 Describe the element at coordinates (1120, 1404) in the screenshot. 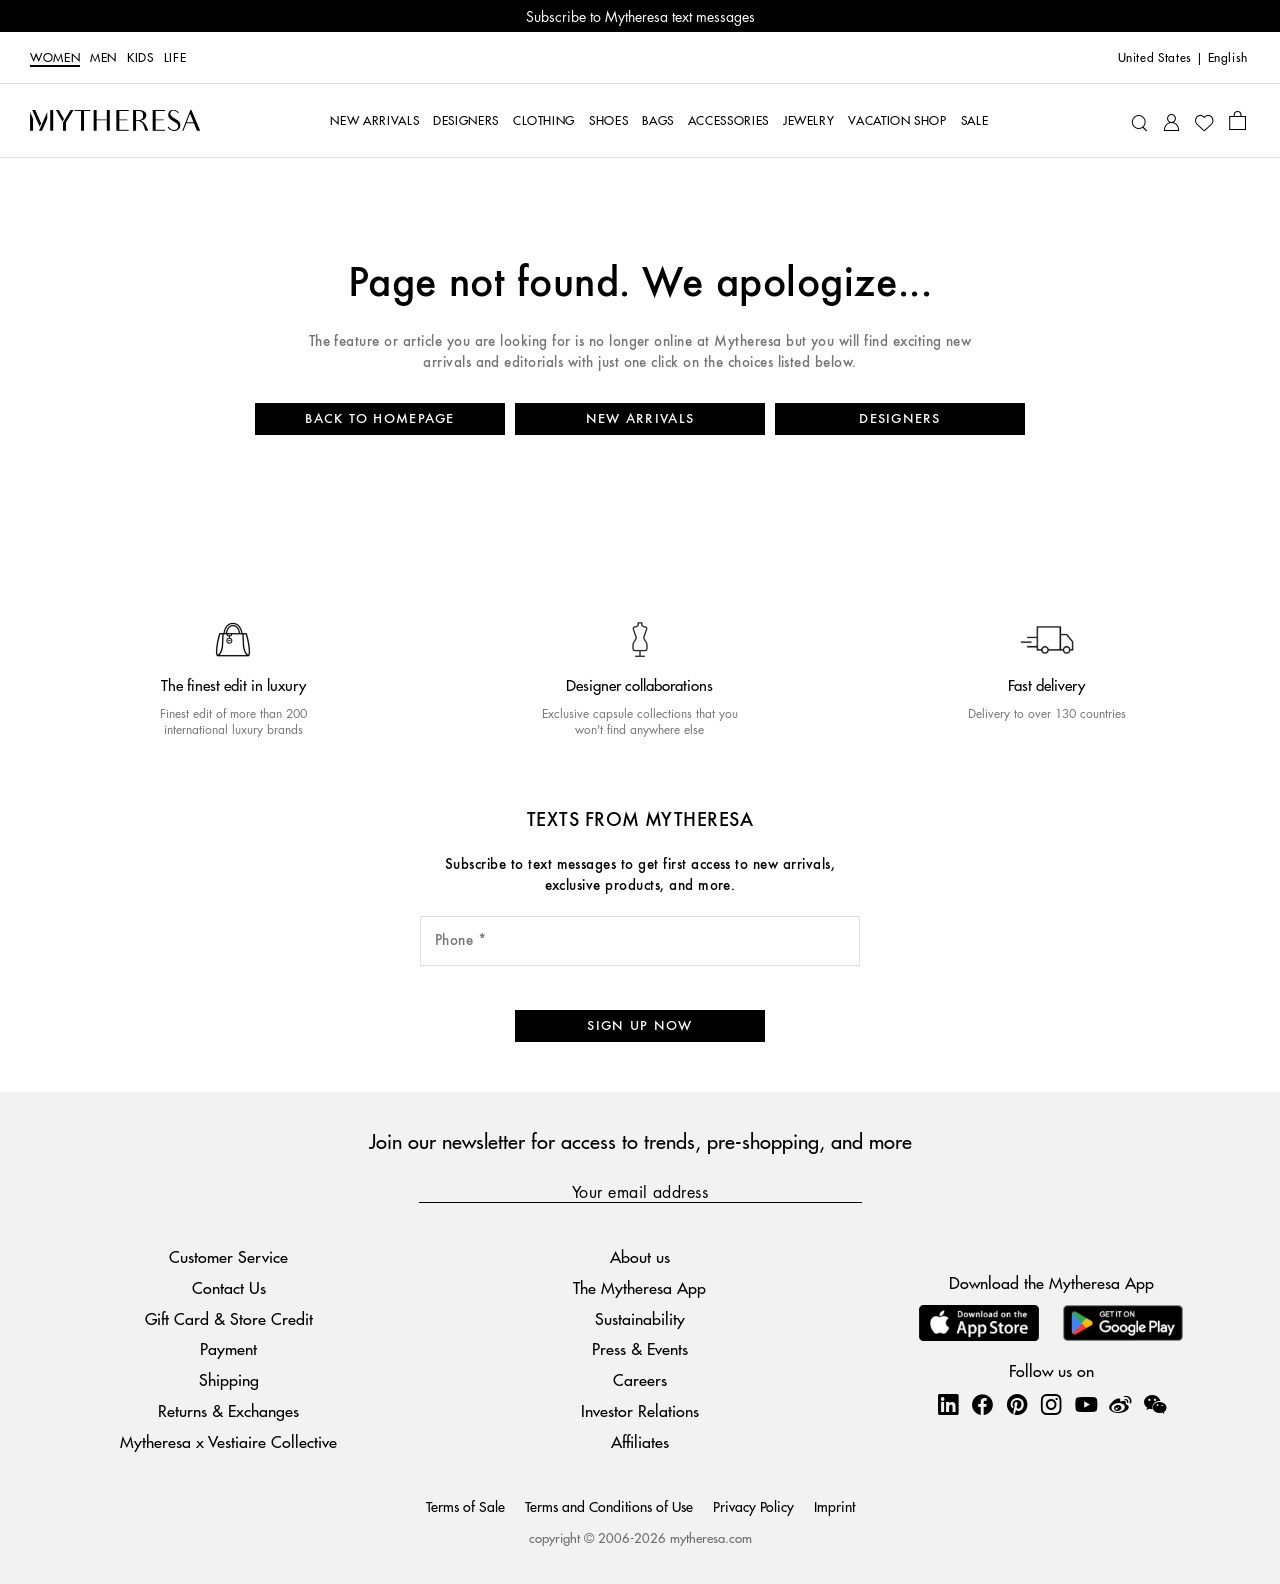

I see `[Mytheresa on Weibo]` at that location.